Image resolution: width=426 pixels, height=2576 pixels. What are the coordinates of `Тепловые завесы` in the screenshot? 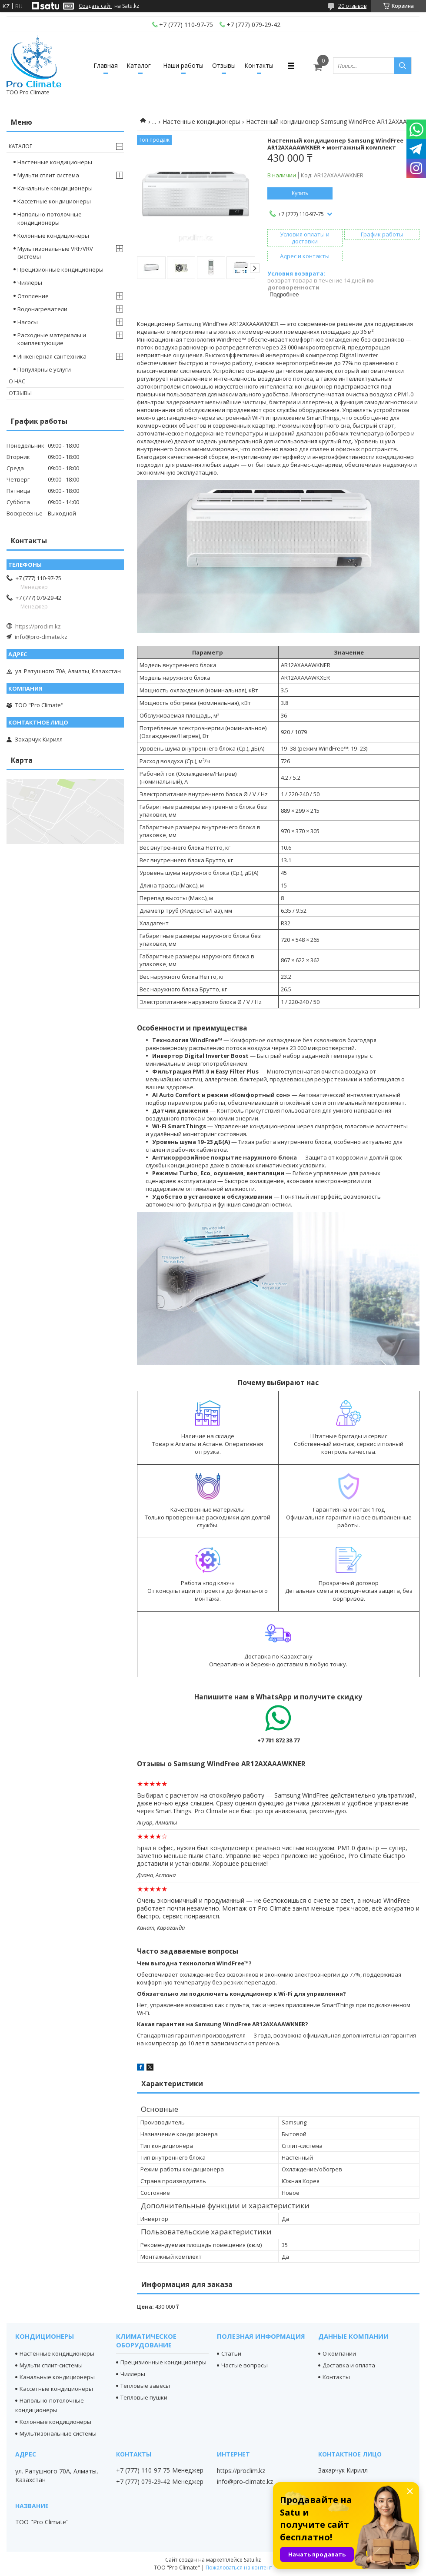 It's located at (145, 2386).